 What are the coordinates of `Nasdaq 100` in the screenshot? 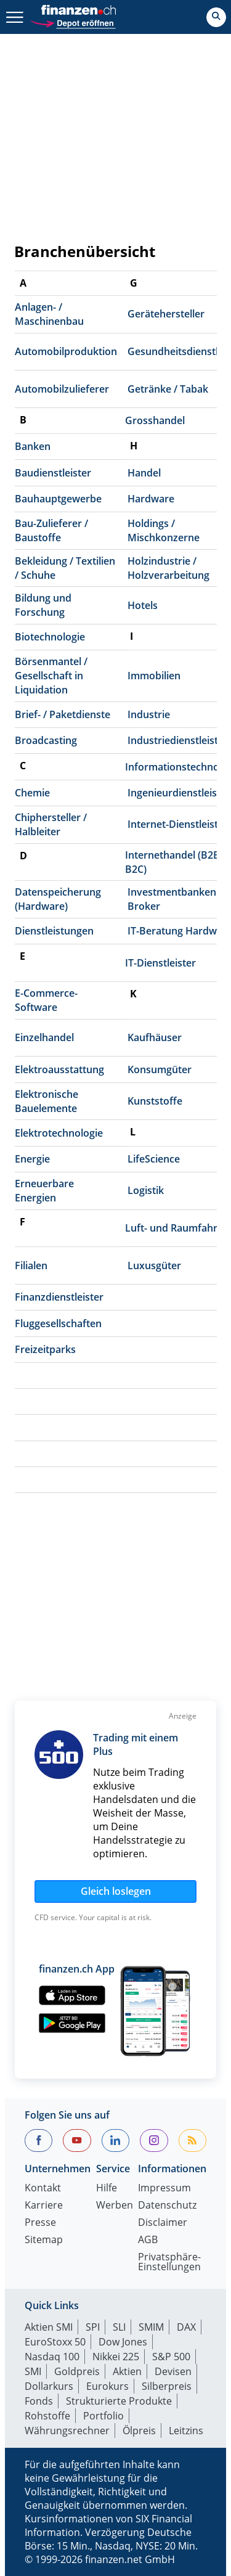 It's located at (52, 2356).